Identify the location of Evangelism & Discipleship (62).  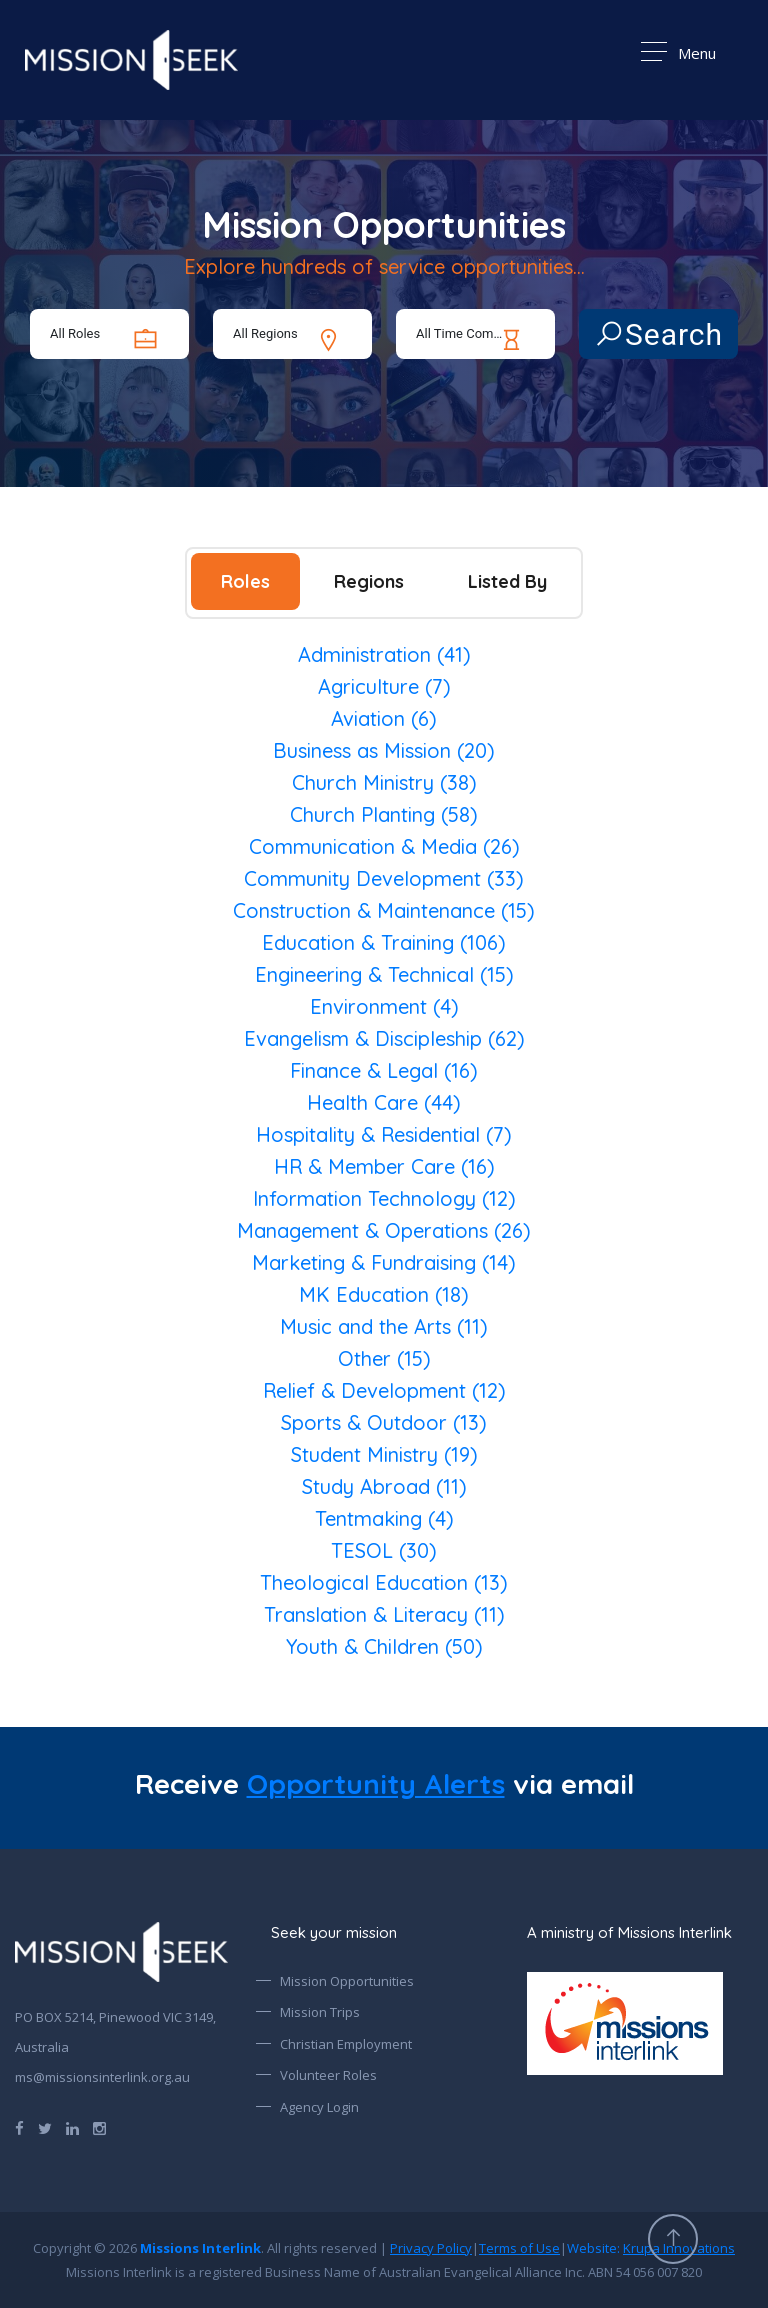
(384, 1038).